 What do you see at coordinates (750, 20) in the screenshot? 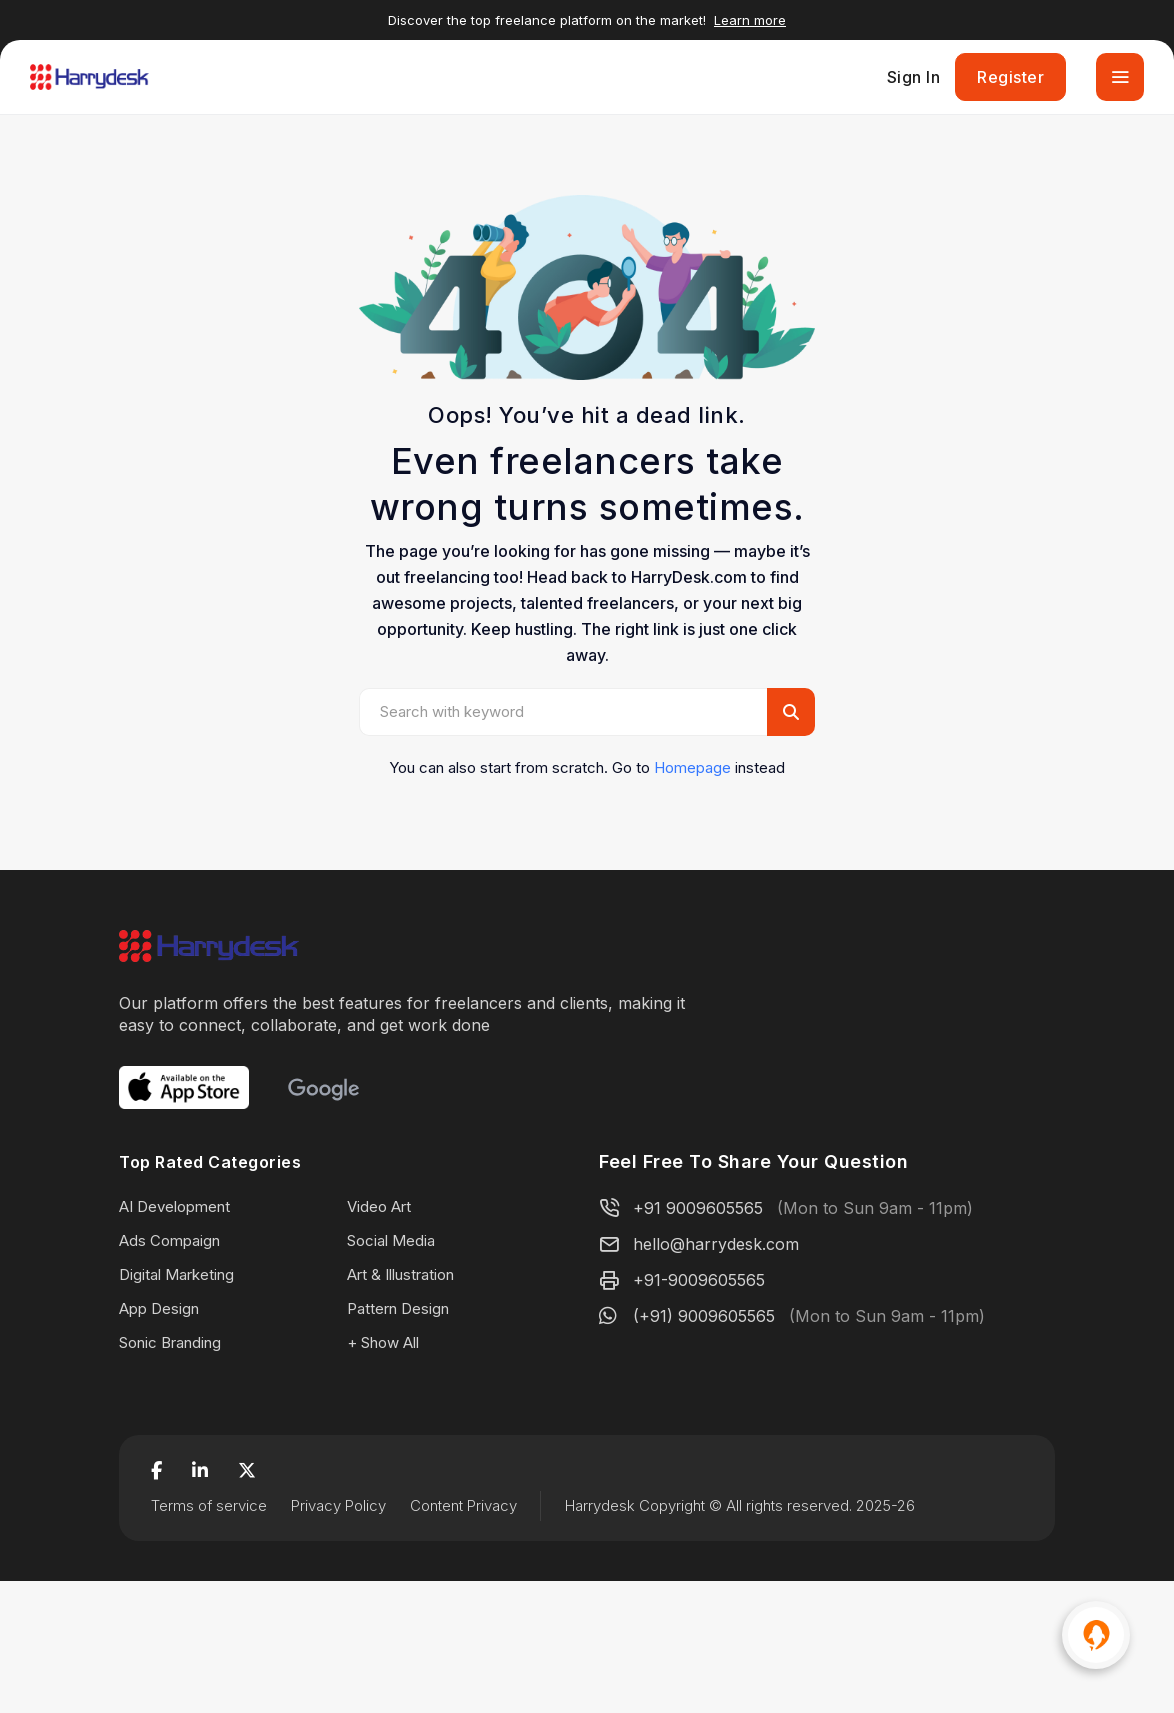
I see `Learn more` at bounding box center [750, 20].